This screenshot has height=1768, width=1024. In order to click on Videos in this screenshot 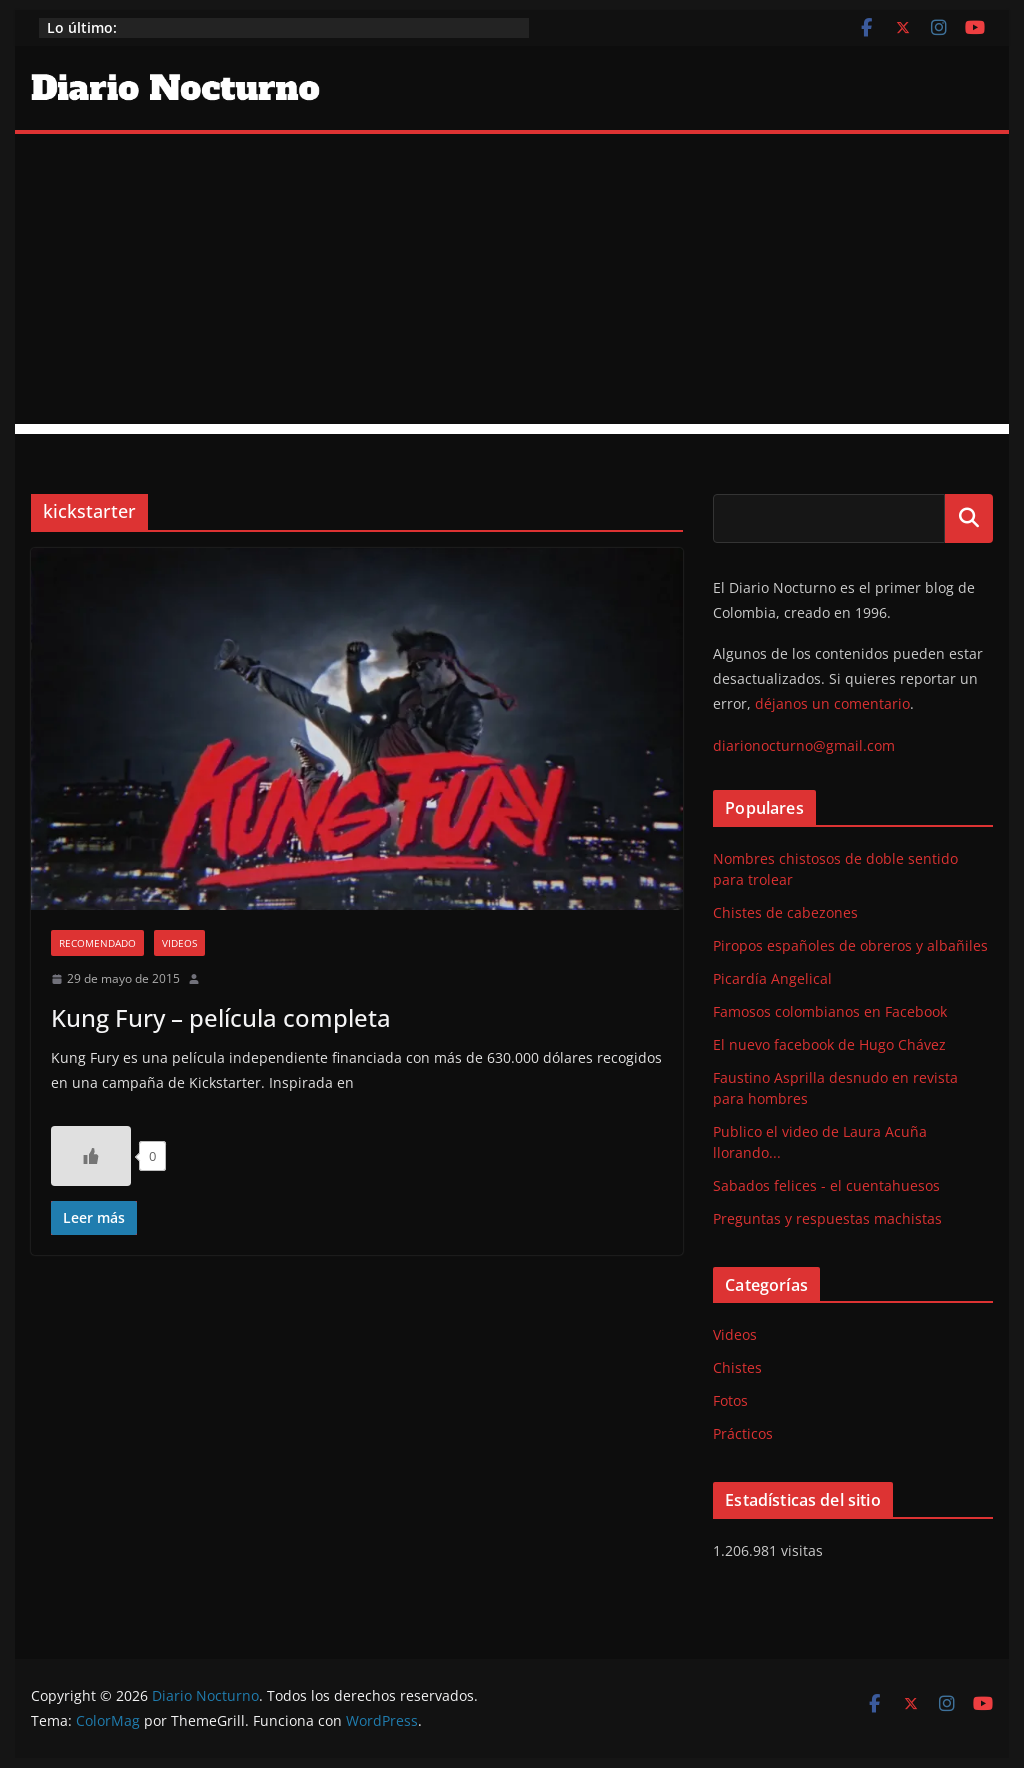, I will do `click(179, 943)`.